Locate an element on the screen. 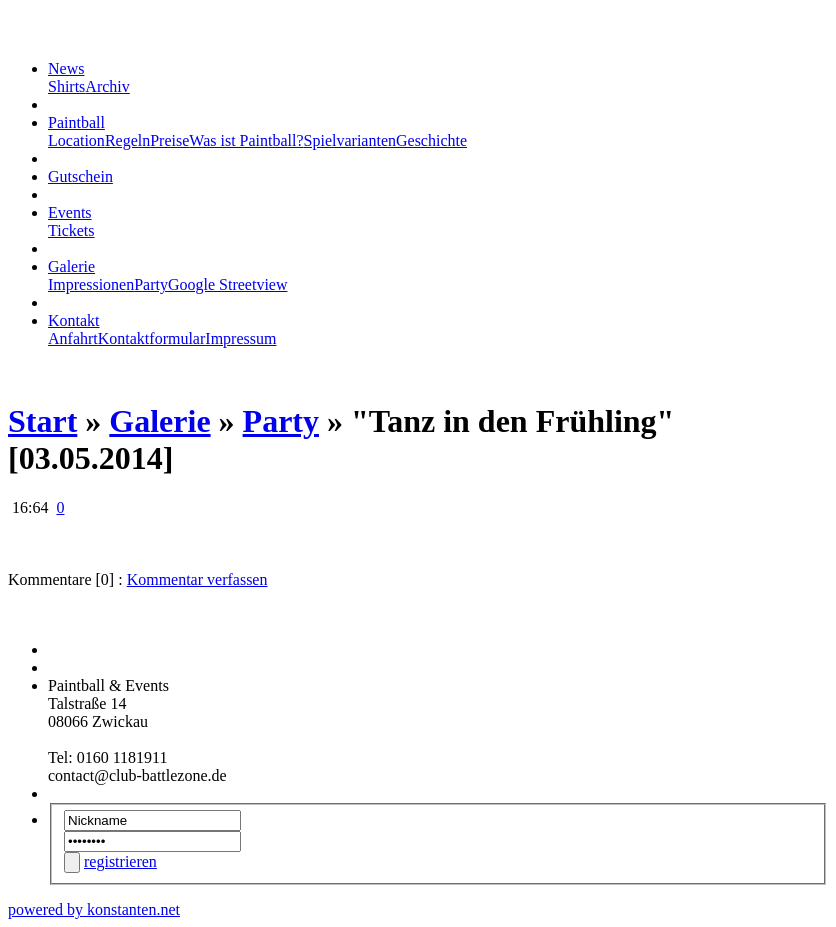 This screenshot has height=927, width=836. Start is located at coordinates (42, 421).